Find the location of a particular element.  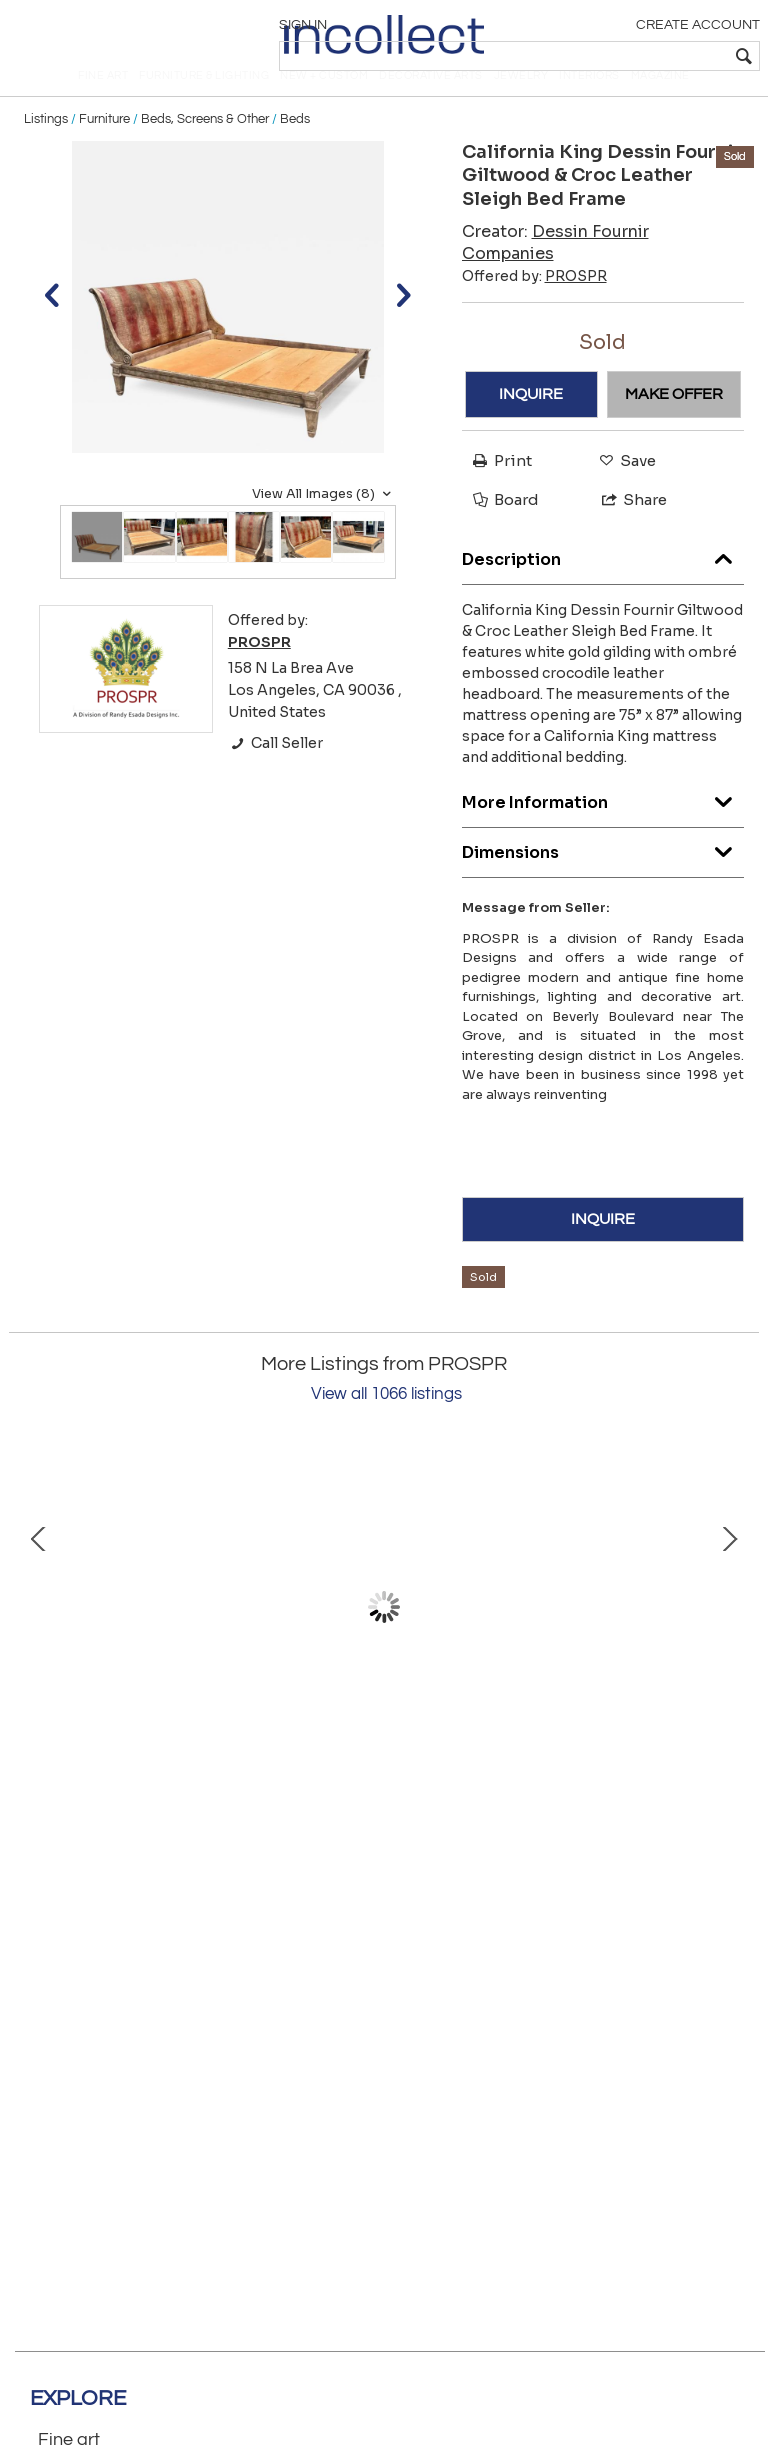

Description is located at coordinates (603, 587).